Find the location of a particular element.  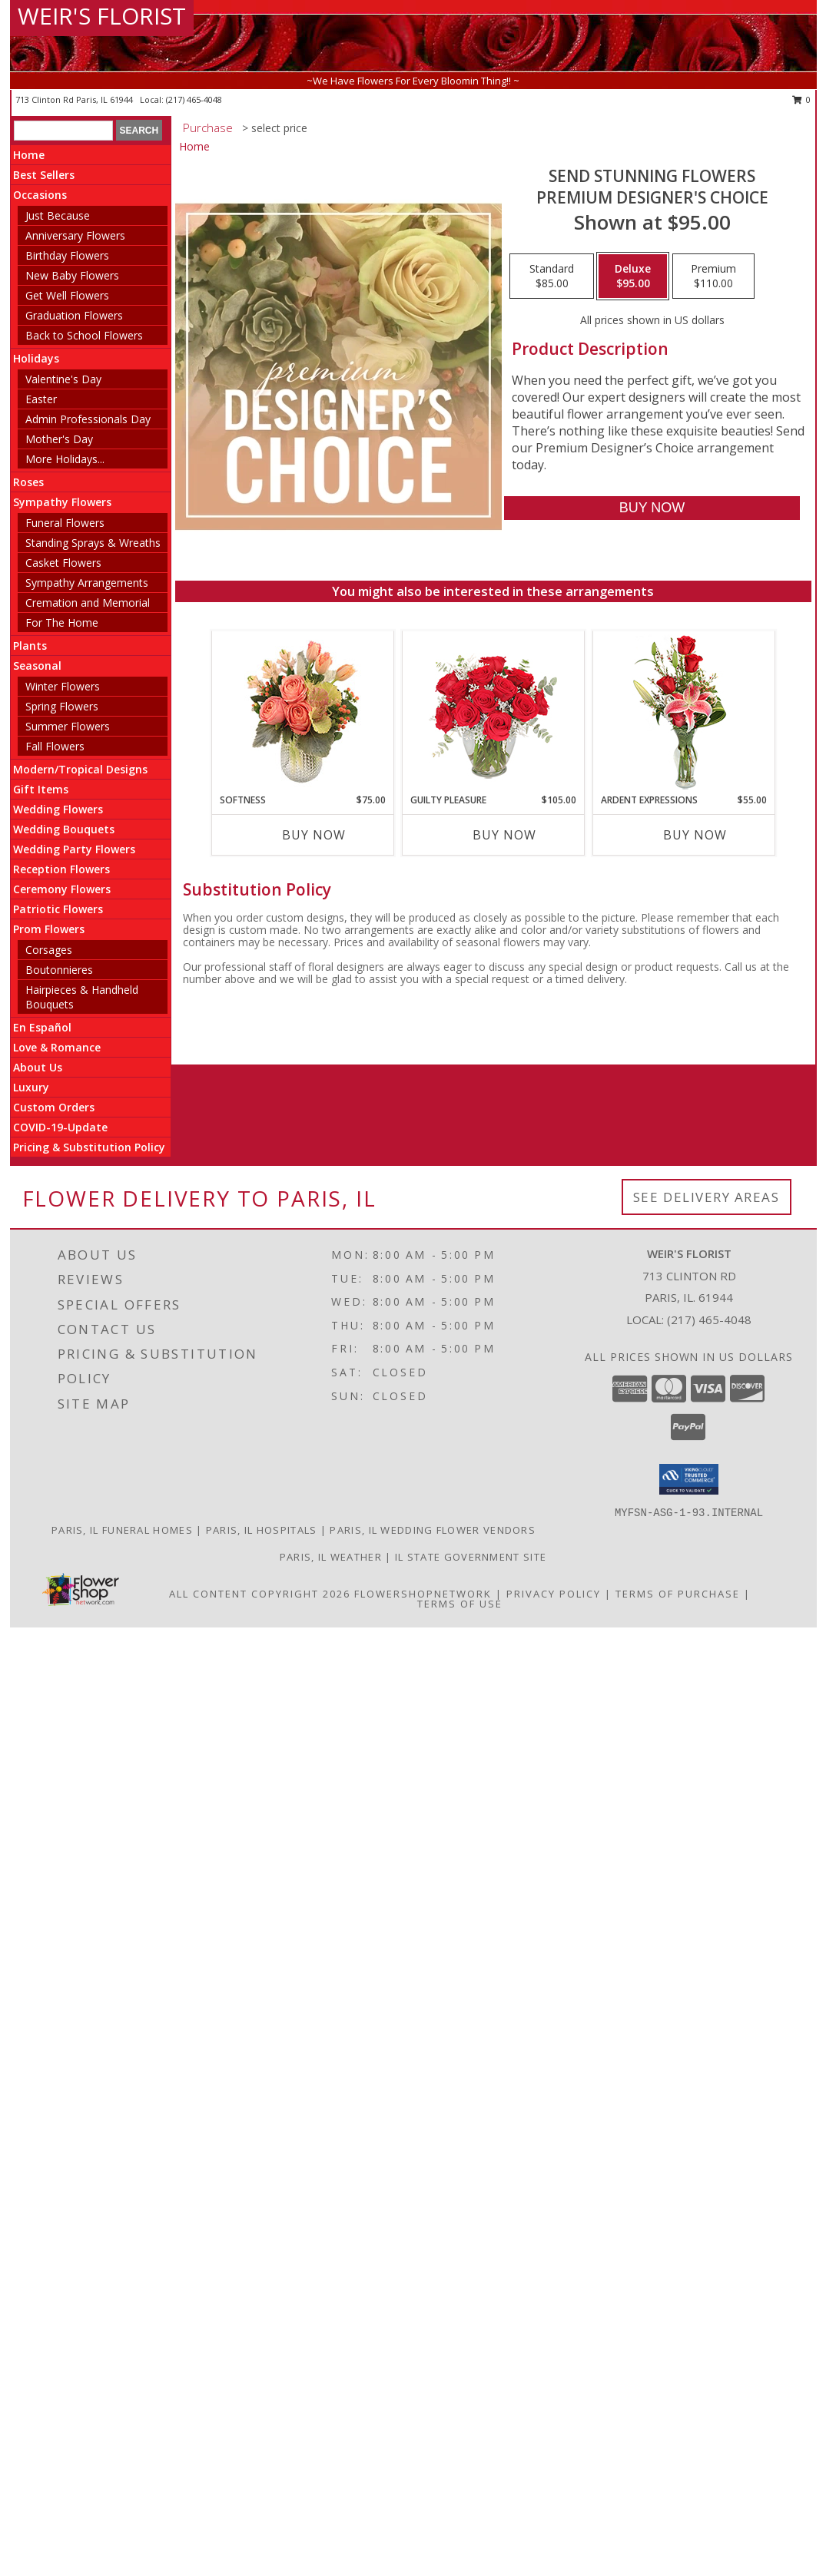

For The Home is located at coordinates (61, 622).